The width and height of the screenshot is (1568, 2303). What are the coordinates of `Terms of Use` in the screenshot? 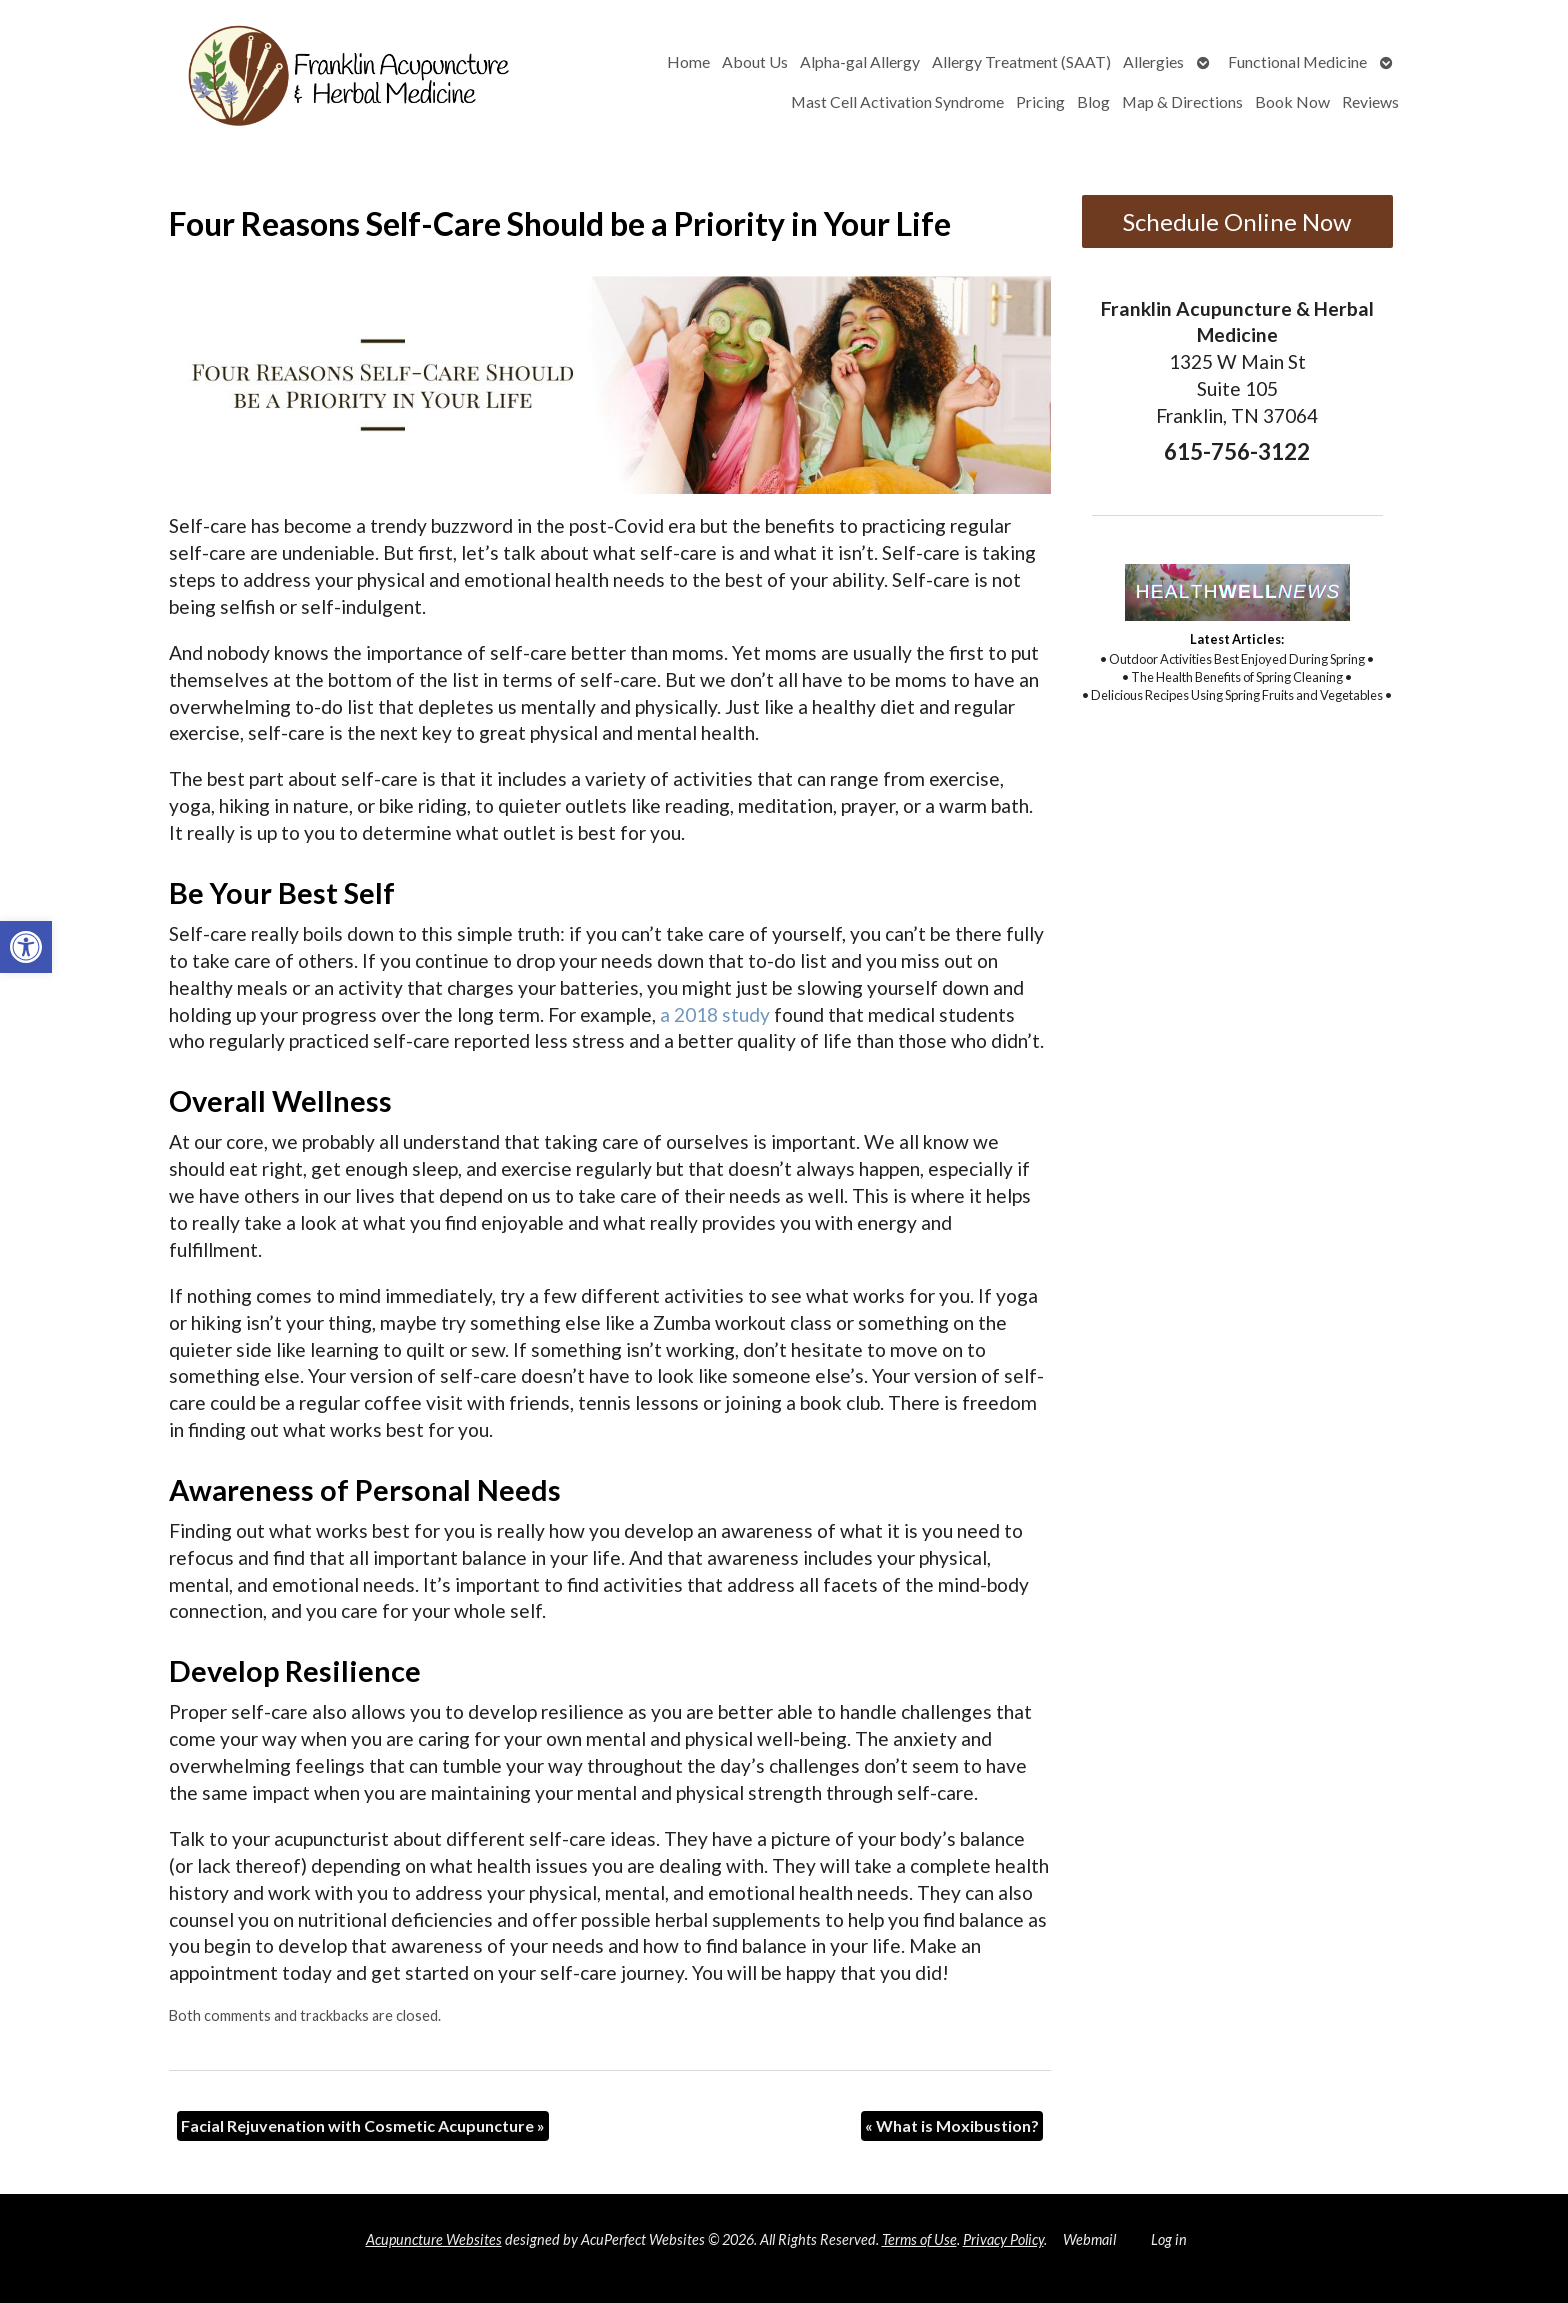 It's located at (919, 2239).